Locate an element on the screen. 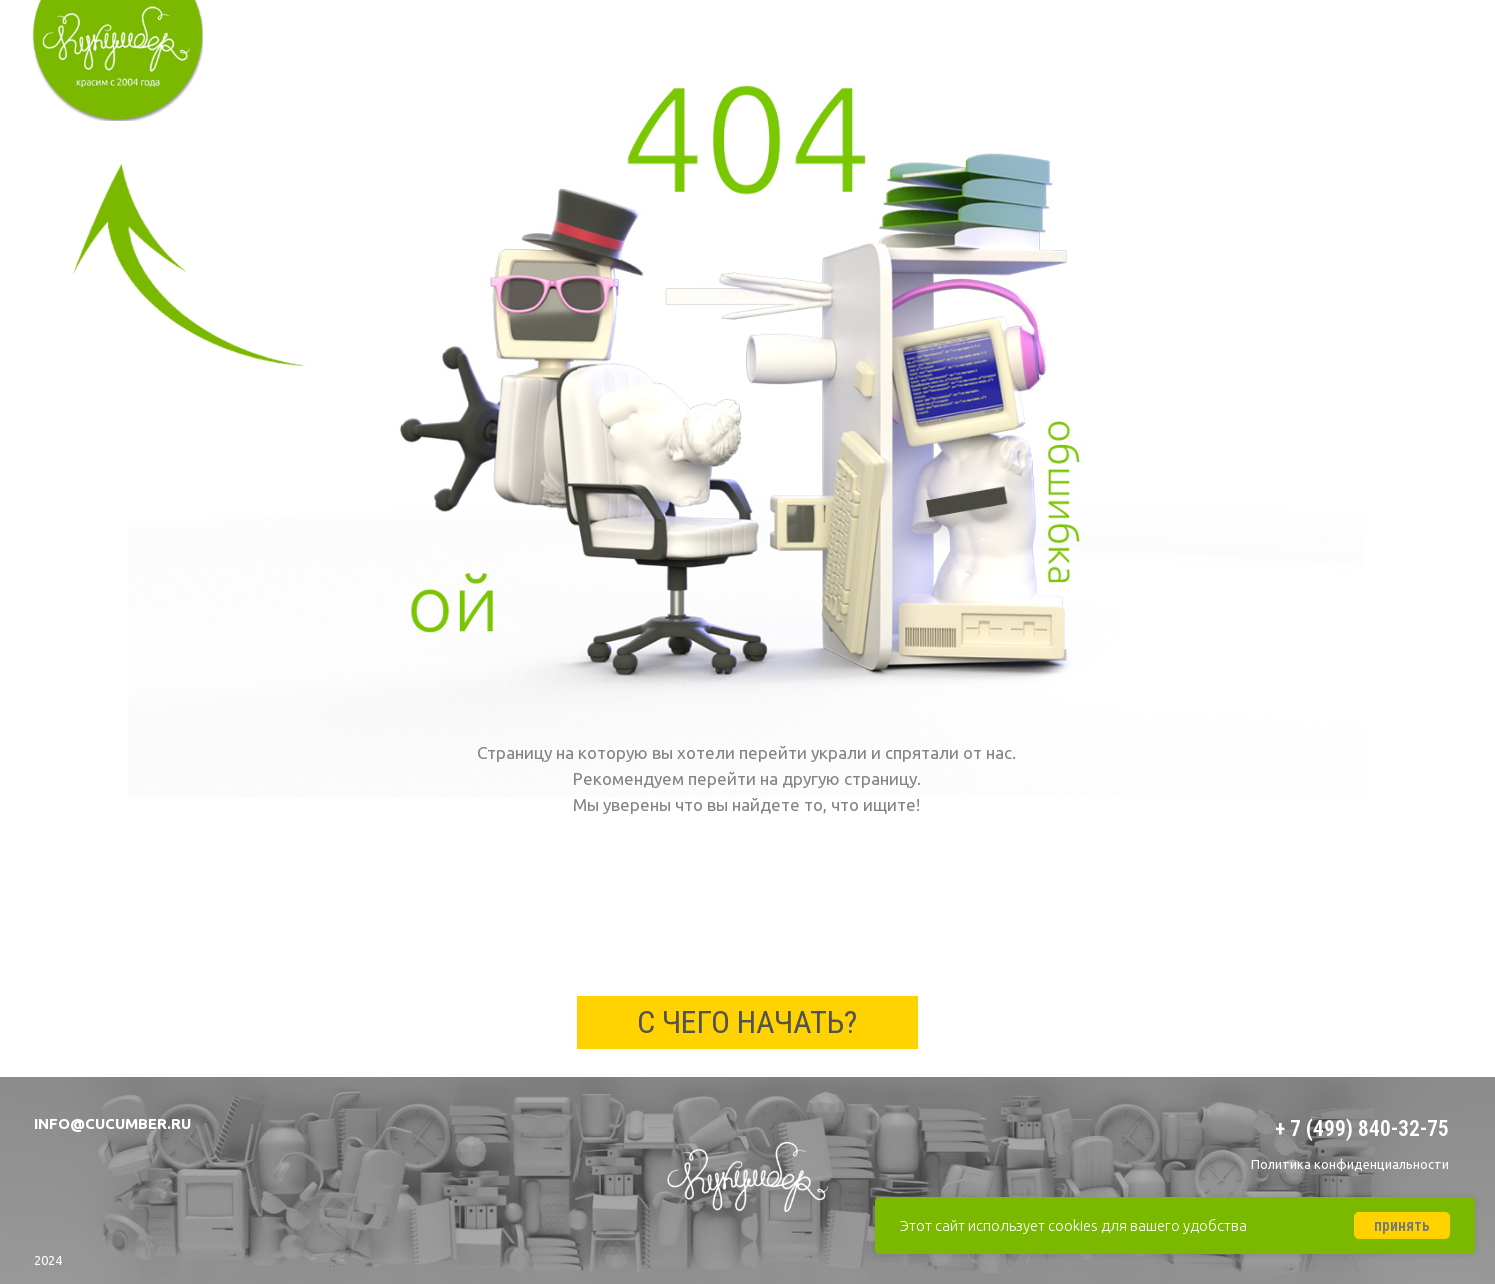 This screenshot has width=1495, height=1284. + 7 (499) 840-32-75 is located at coordinates (1362, 1128).